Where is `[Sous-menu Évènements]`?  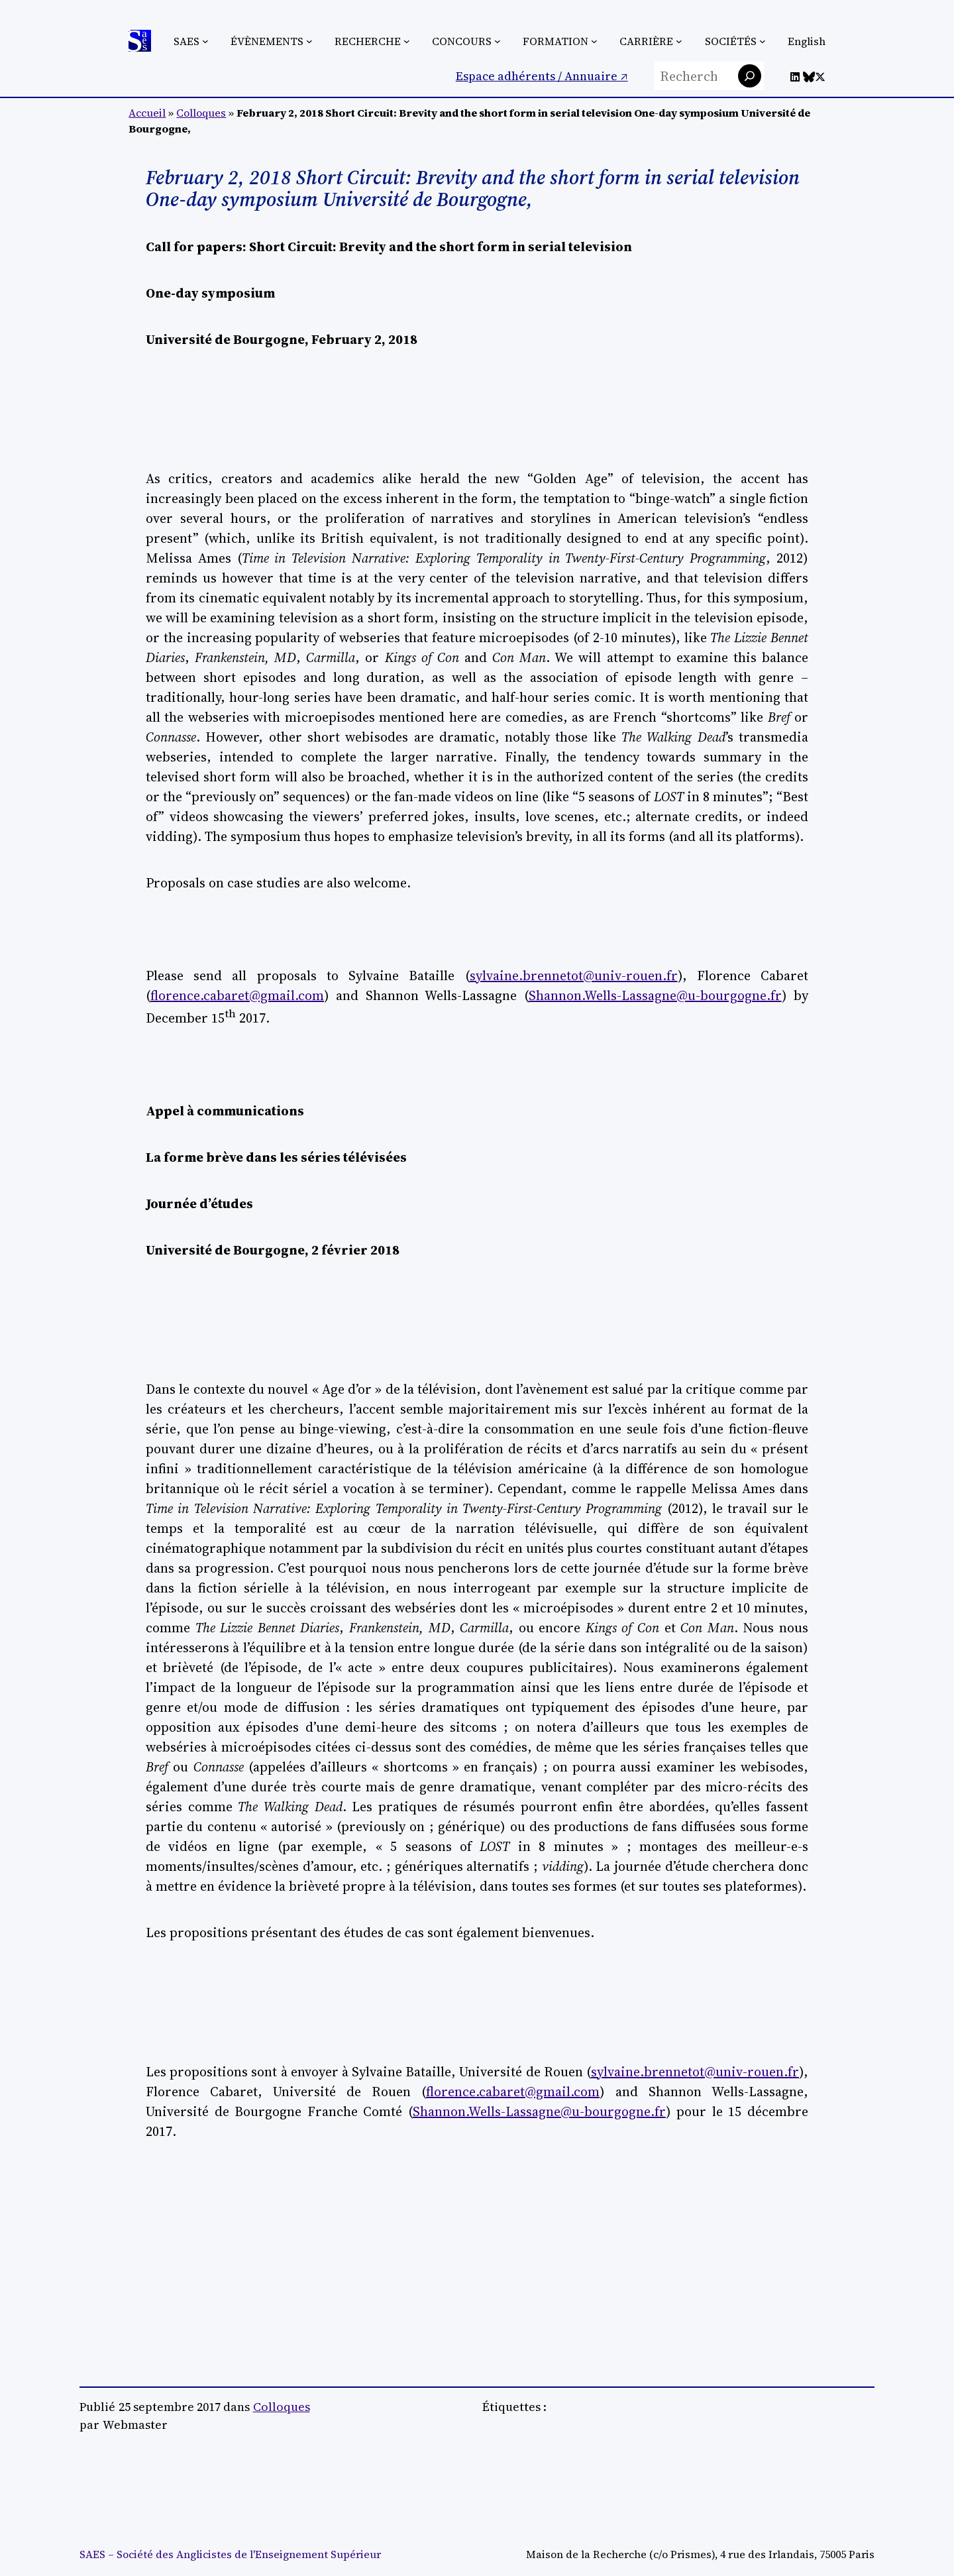
[Sous-menu Évènements] is located at coordinates (309, 41).